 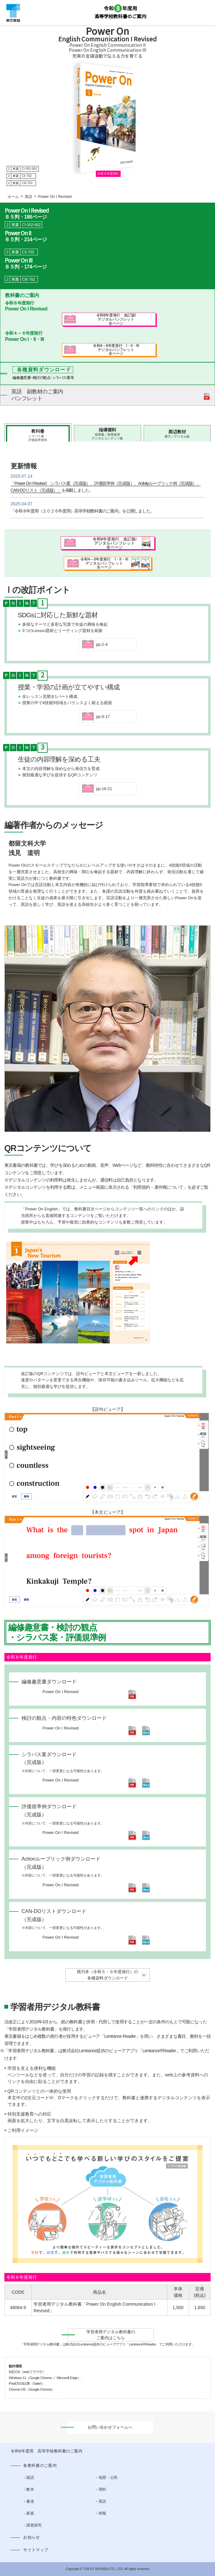 What do you see at coordinates (35, 2549) in the screenshot?
I see `サイトマップ` at bounding box center [35, 2549].